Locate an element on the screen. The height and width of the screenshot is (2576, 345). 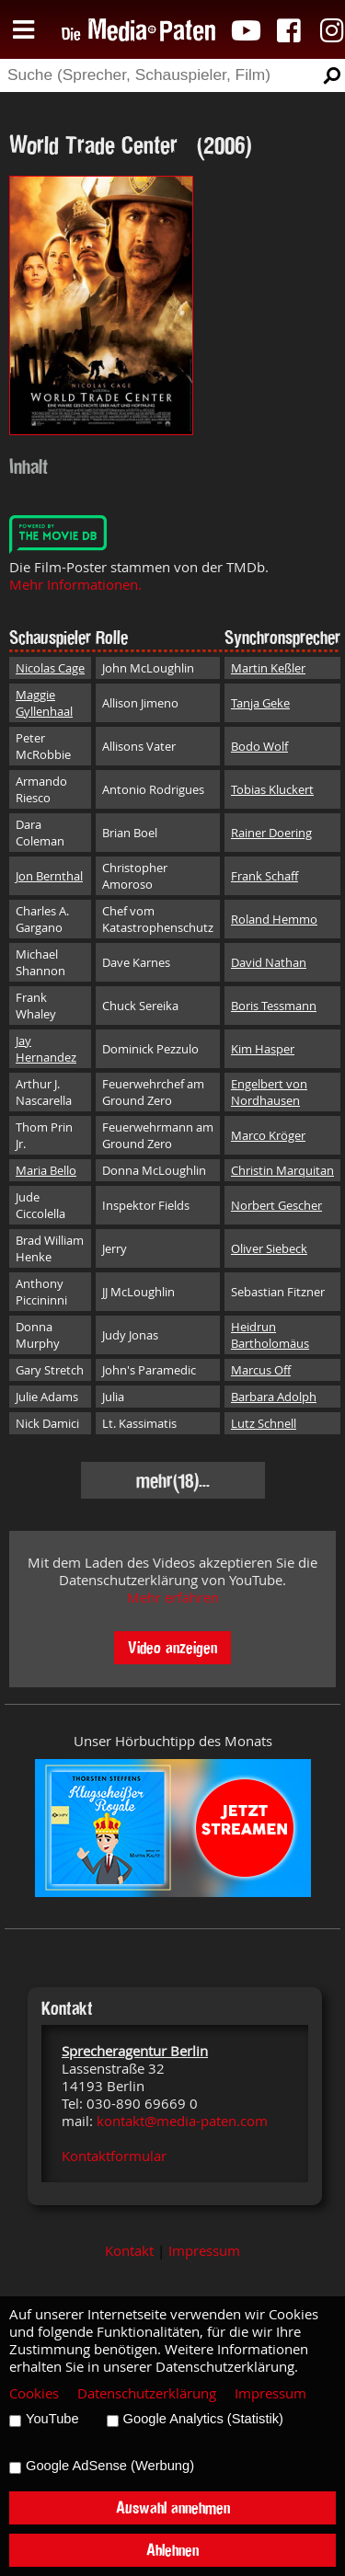
Jay Hernandez is located at coordinates (46, 1048).